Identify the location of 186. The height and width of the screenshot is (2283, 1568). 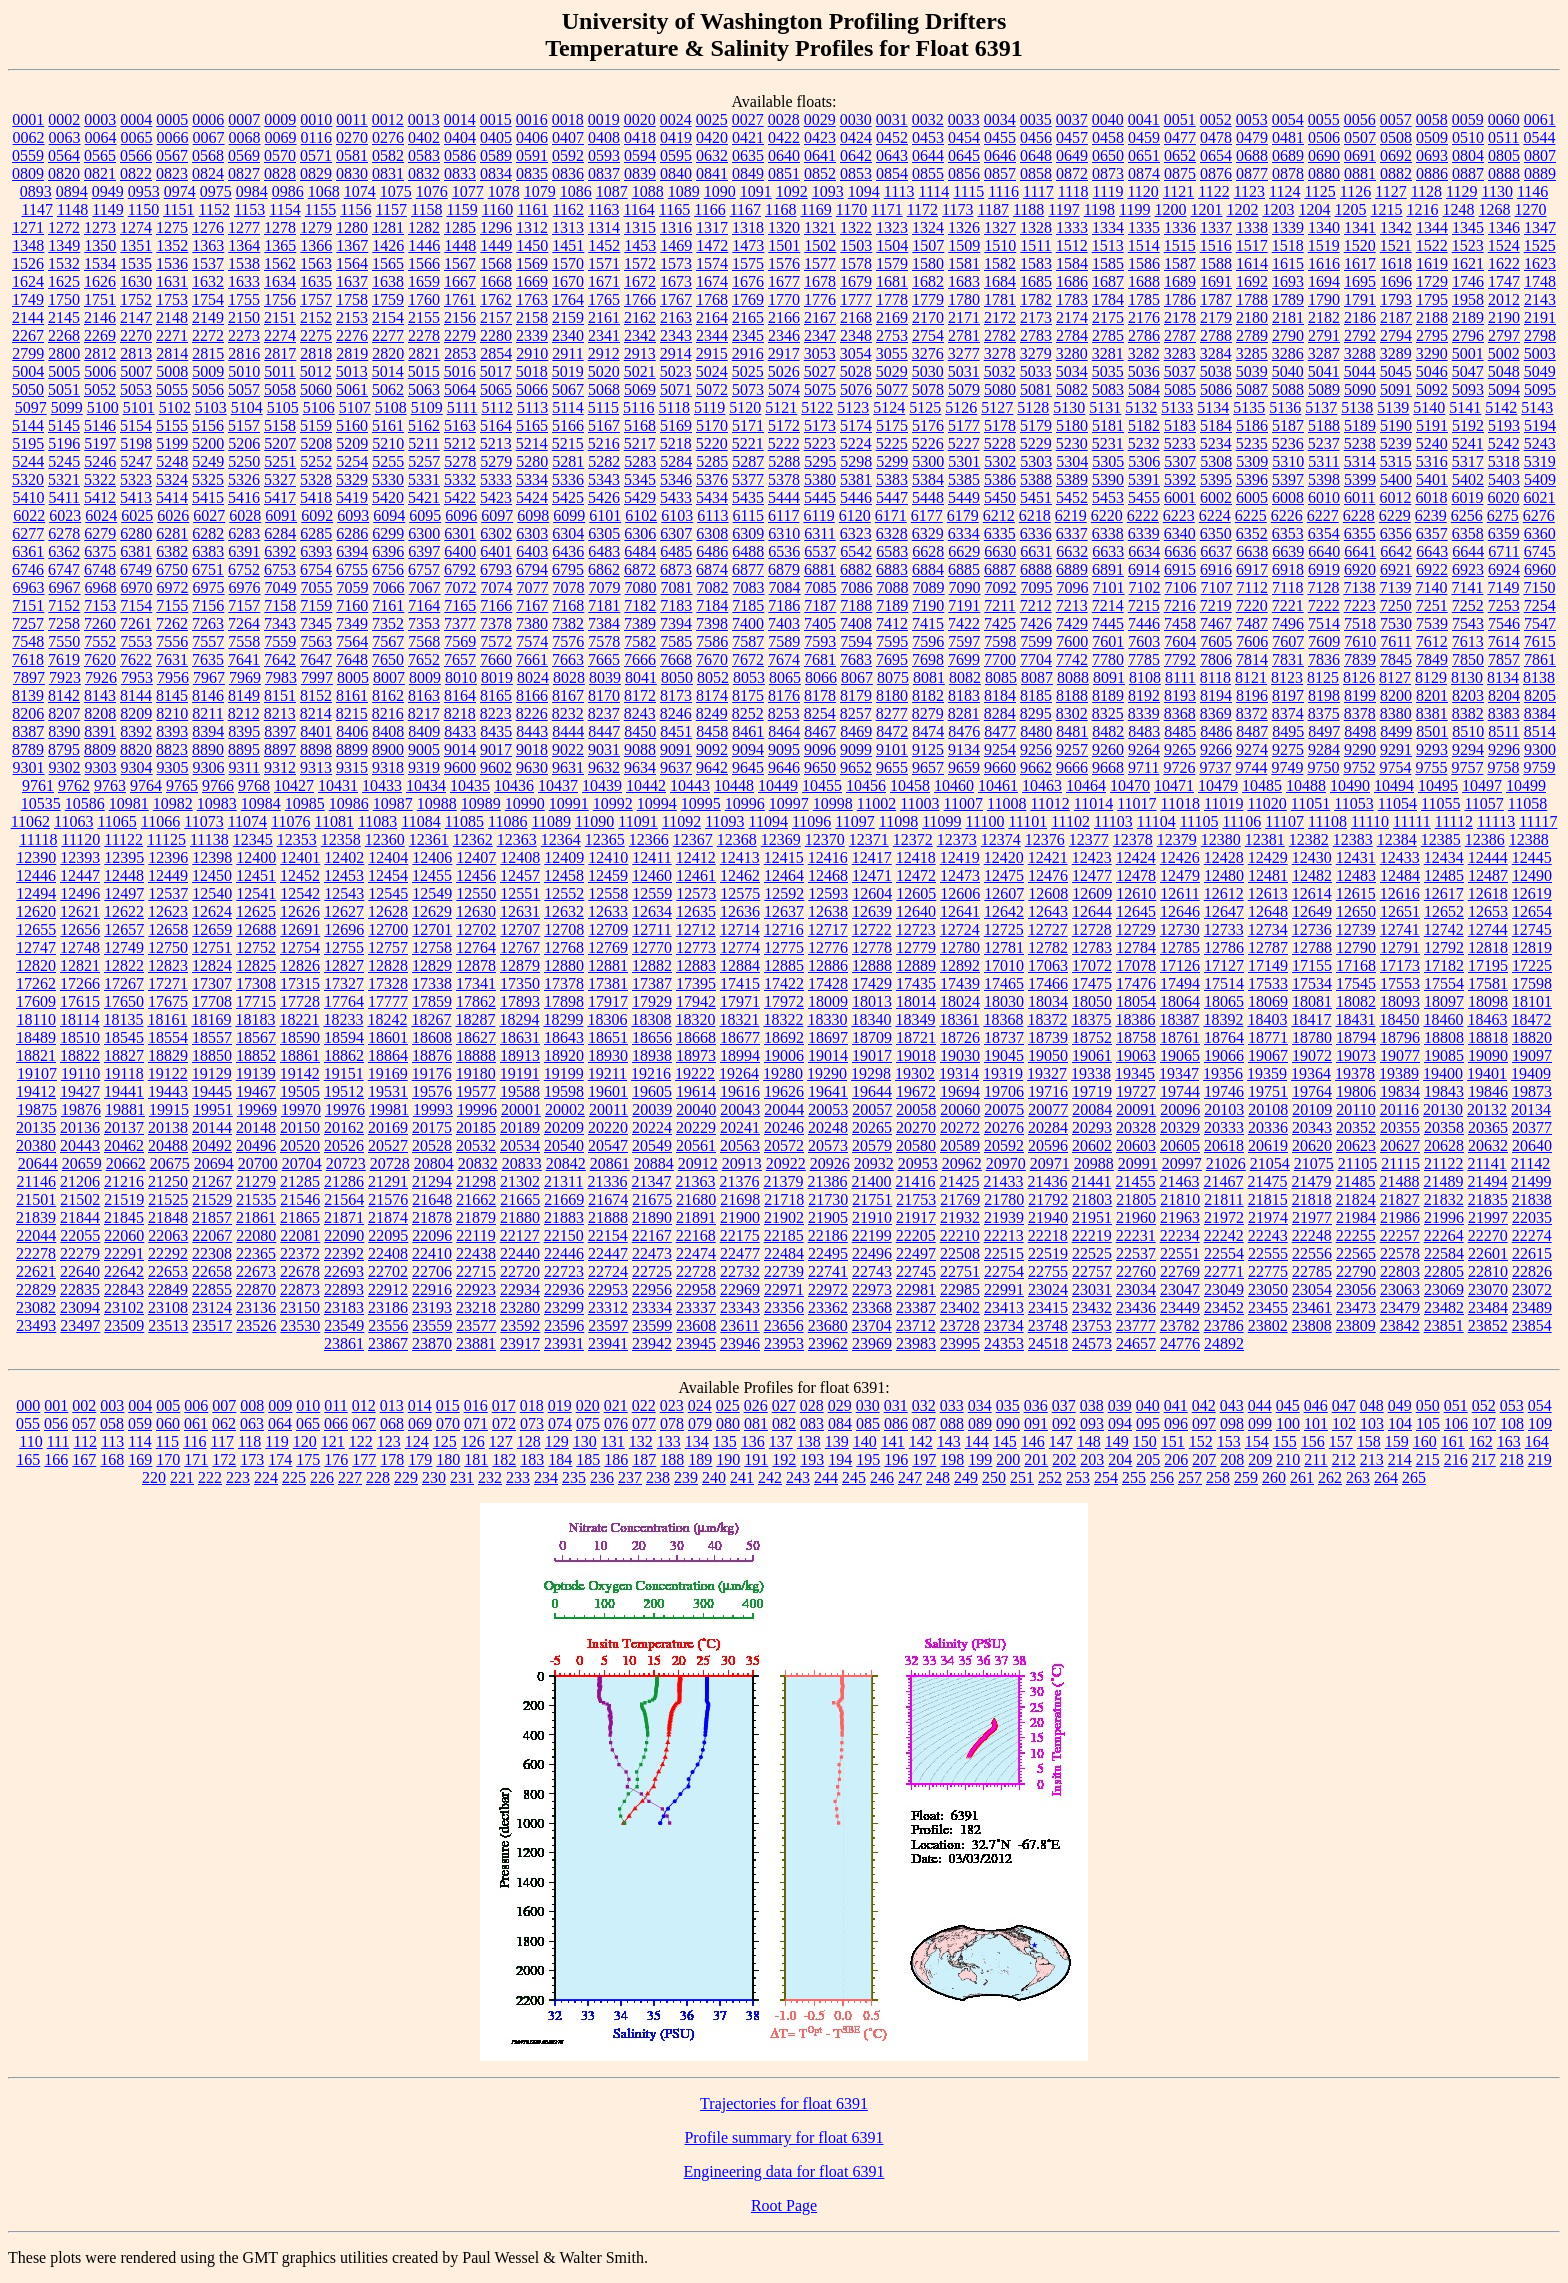
(616, 1459).